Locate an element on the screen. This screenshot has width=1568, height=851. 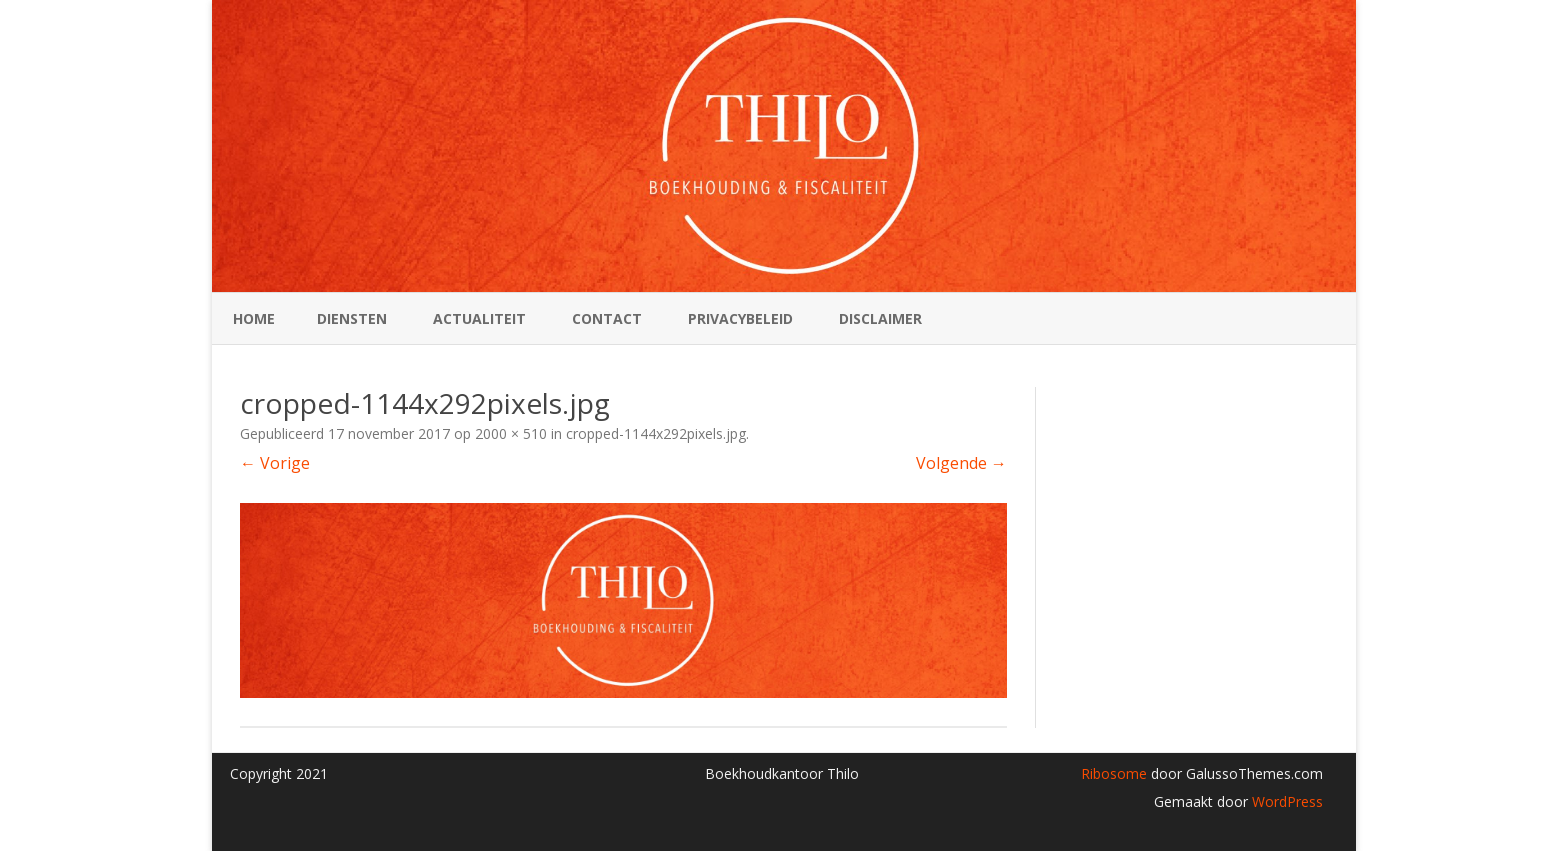
Contact is located at coordinates (607, 318).